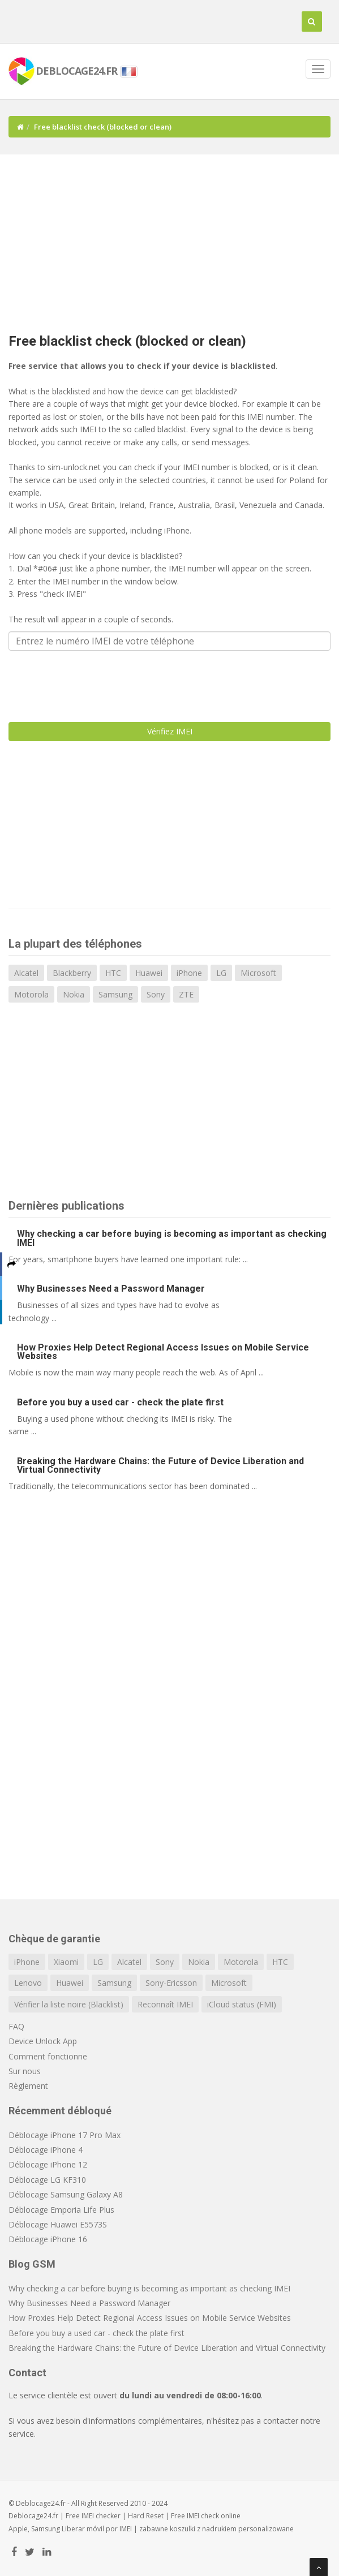  I want to click on Breaking the Hardware Chains: the Future of Device Liberation and Virtual Connectivity, so click(160, 1465).